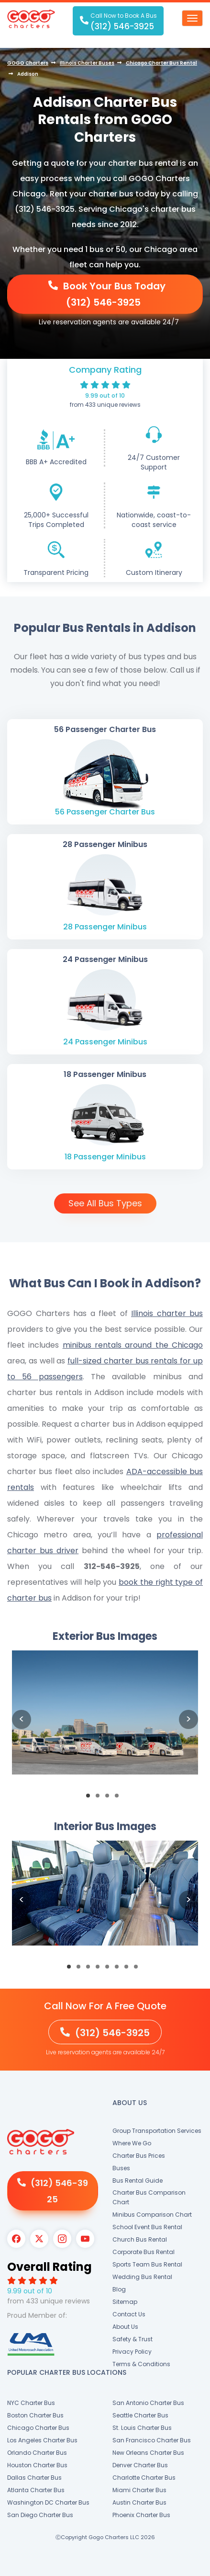 The width and height of the screenshot is (210, 2576). Describe the element at coordinates (105, 395) in the screenshot. I see `9.99 out of 10` at that location.